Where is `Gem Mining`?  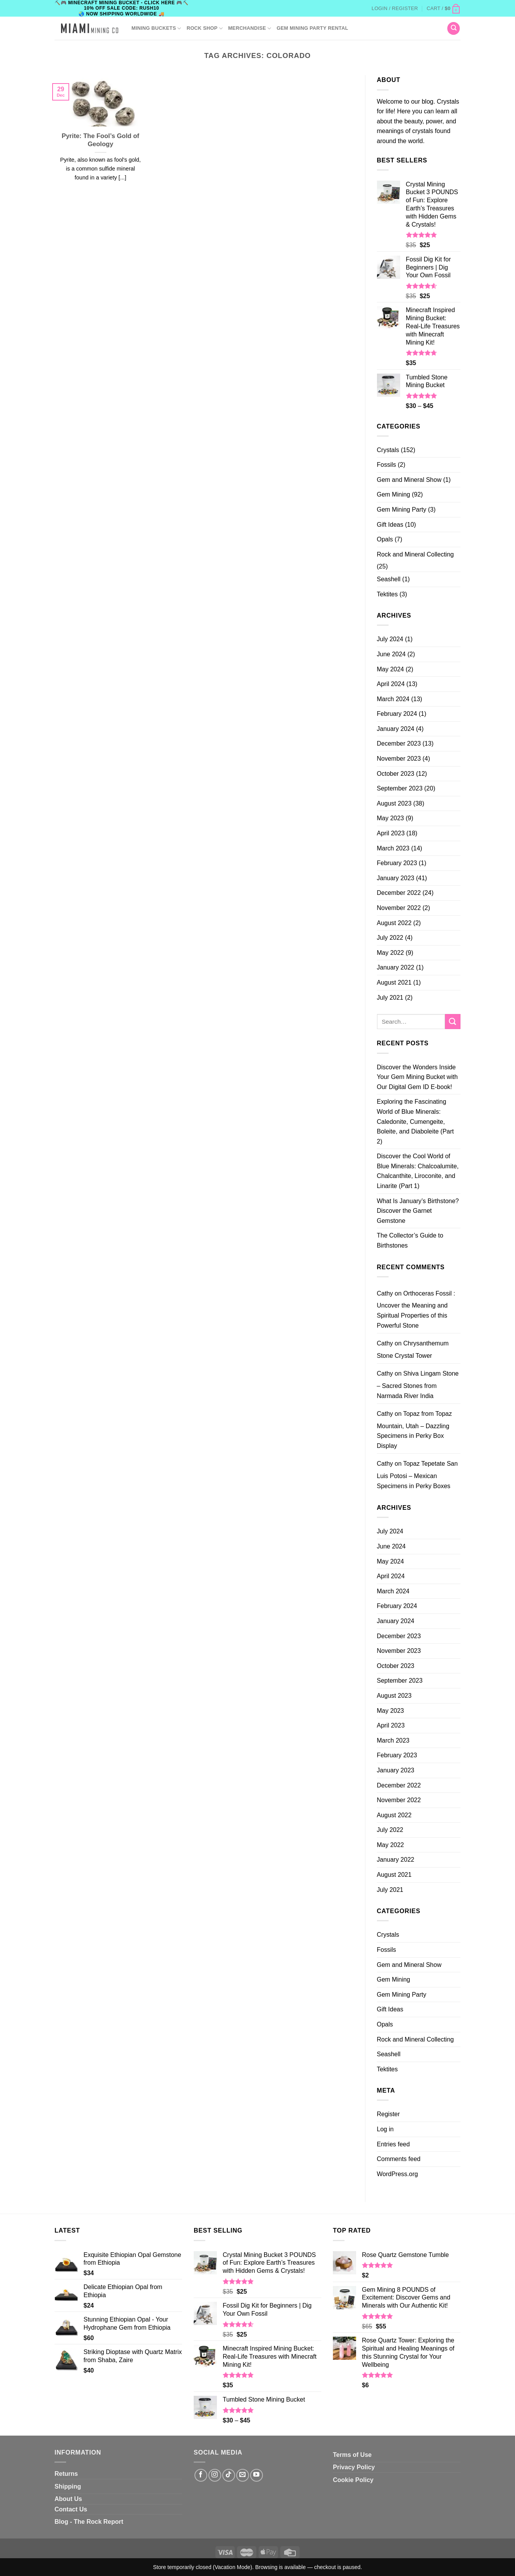
Gem Mining is located at coordinates (393, 494).